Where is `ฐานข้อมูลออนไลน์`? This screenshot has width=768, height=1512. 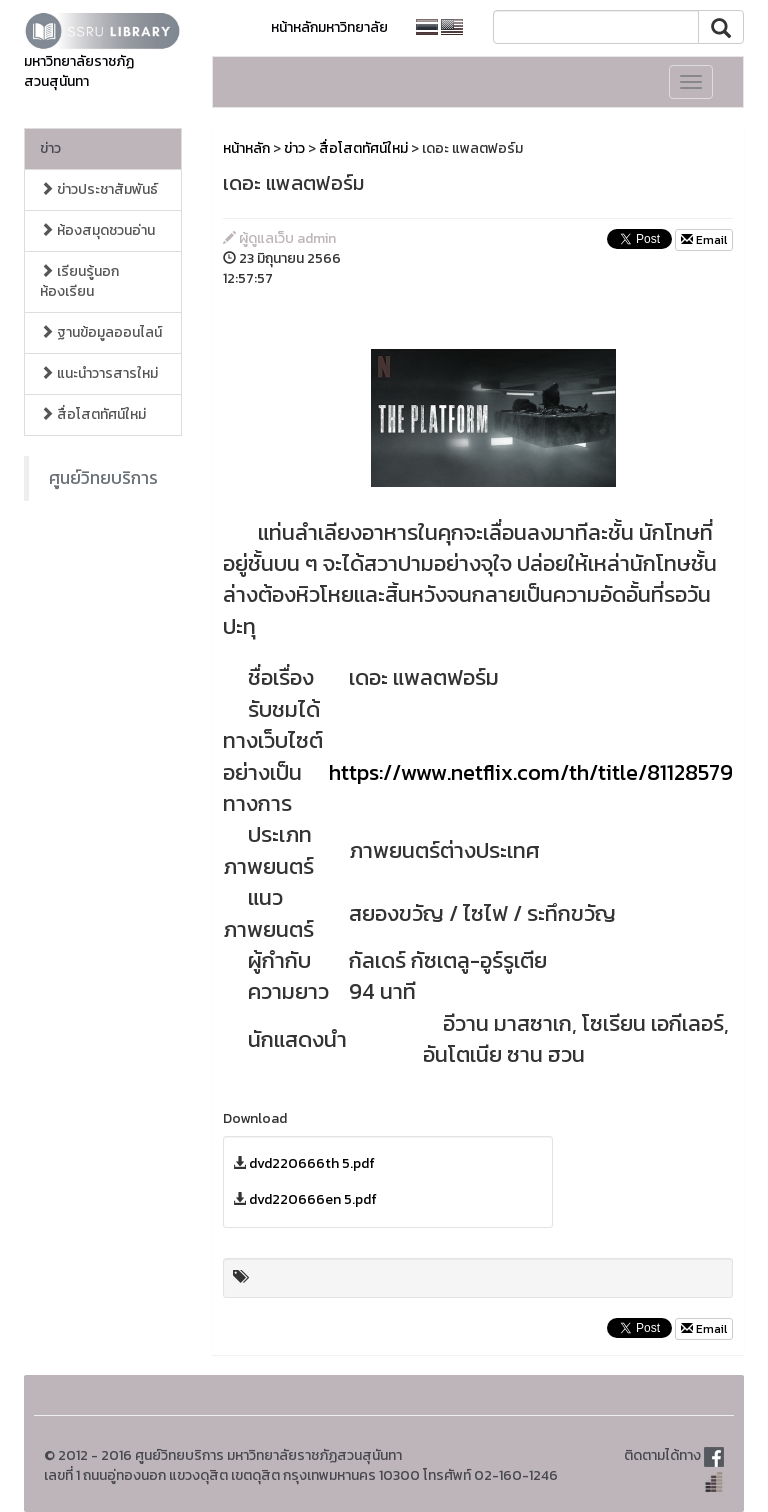 ฐานข้อมูลออนไลน์ is located at coordinates (101, 332).